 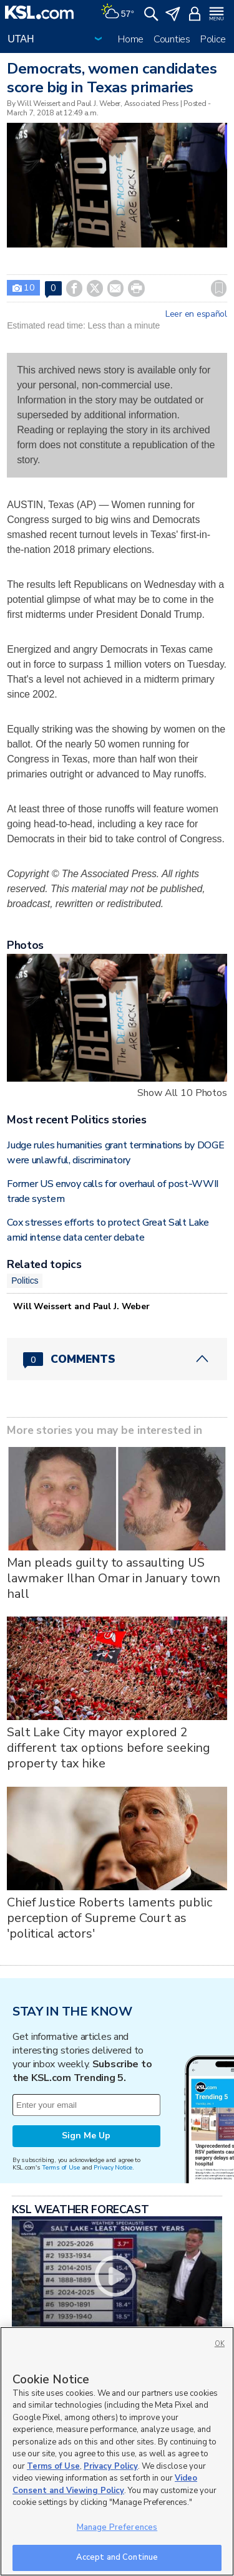 I want to click on Counties, so click(x=172, y=39).